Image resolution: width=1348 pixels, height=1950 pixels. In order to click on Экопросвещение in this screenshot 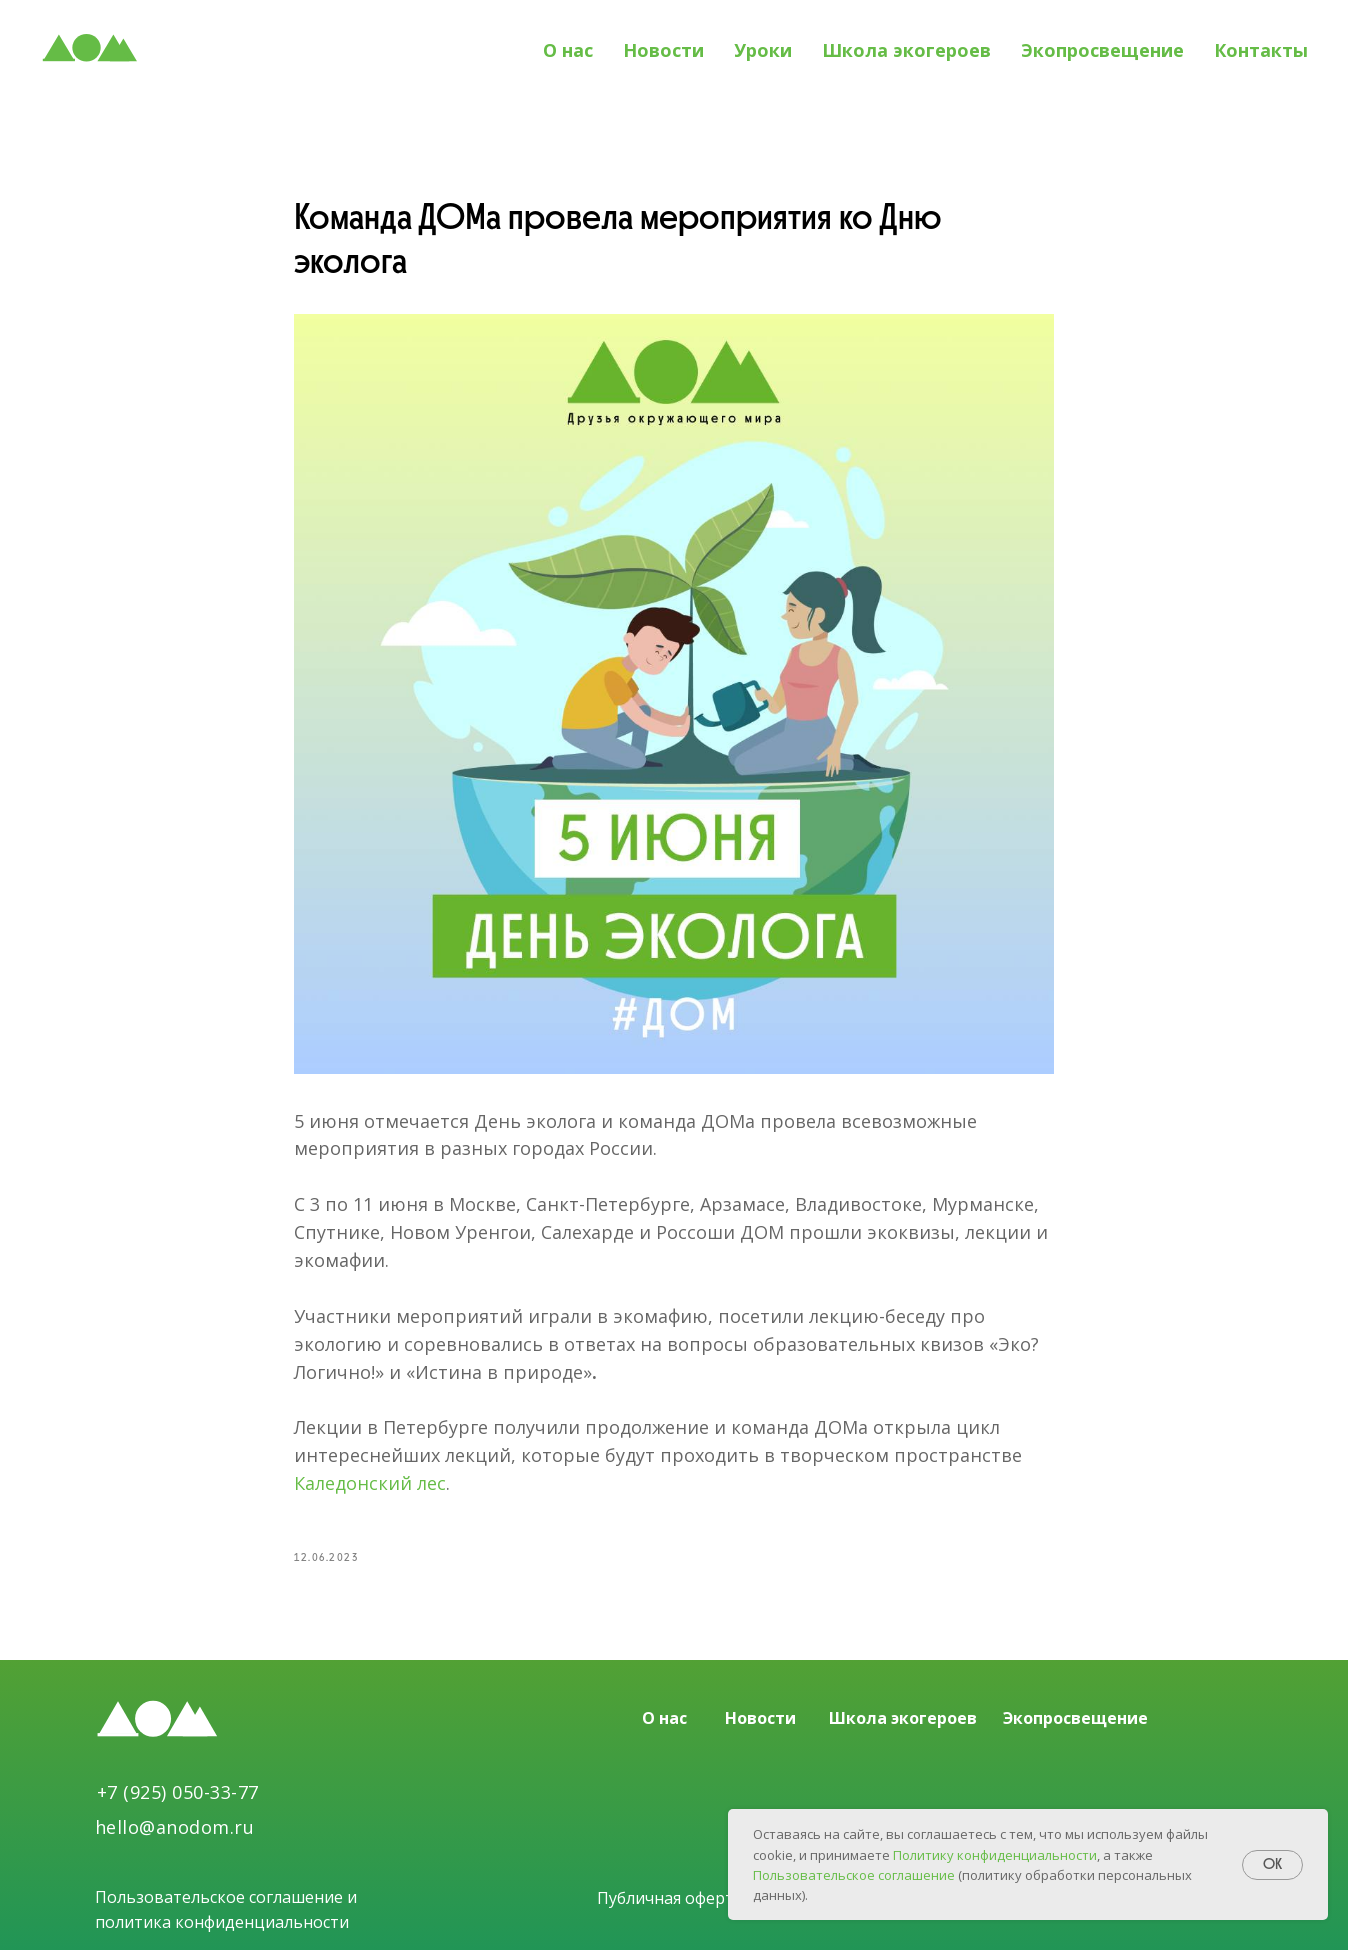, I will do `click(1102, 50)`.